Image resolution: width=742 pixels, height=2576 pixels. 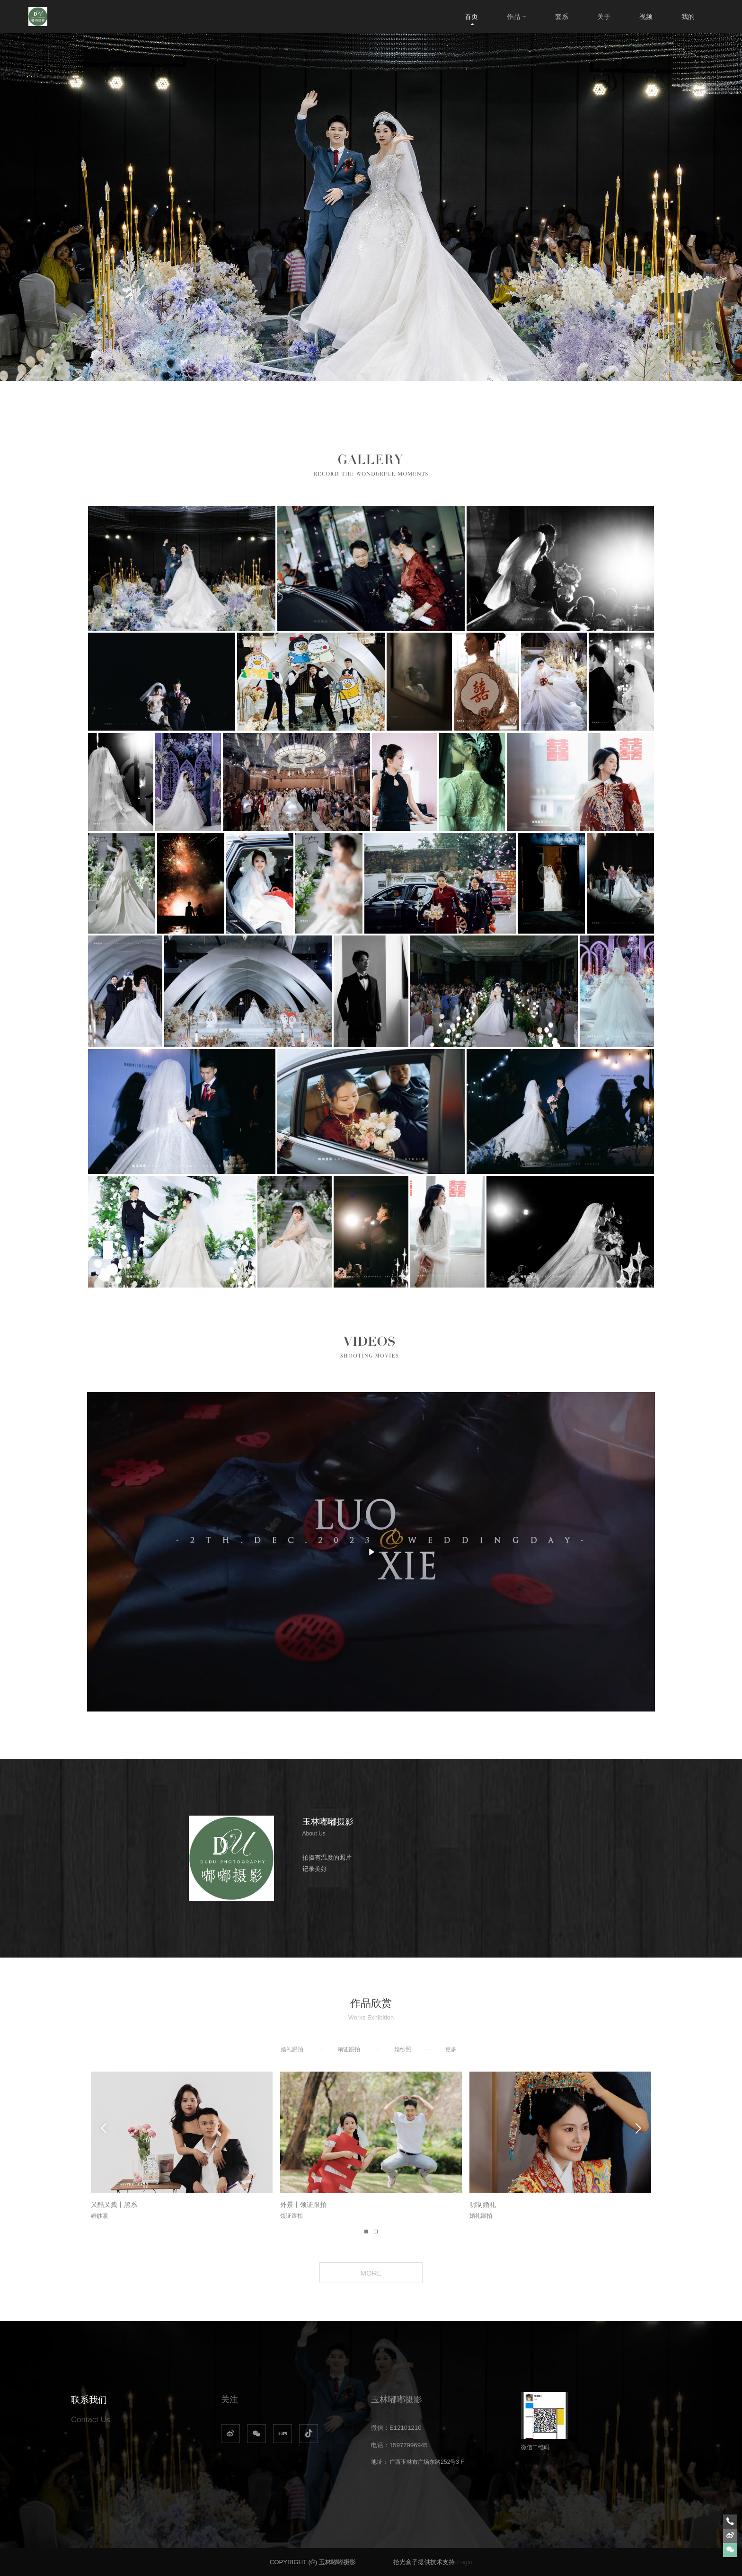 I want to click on Login, so click(x=464, y=2562).